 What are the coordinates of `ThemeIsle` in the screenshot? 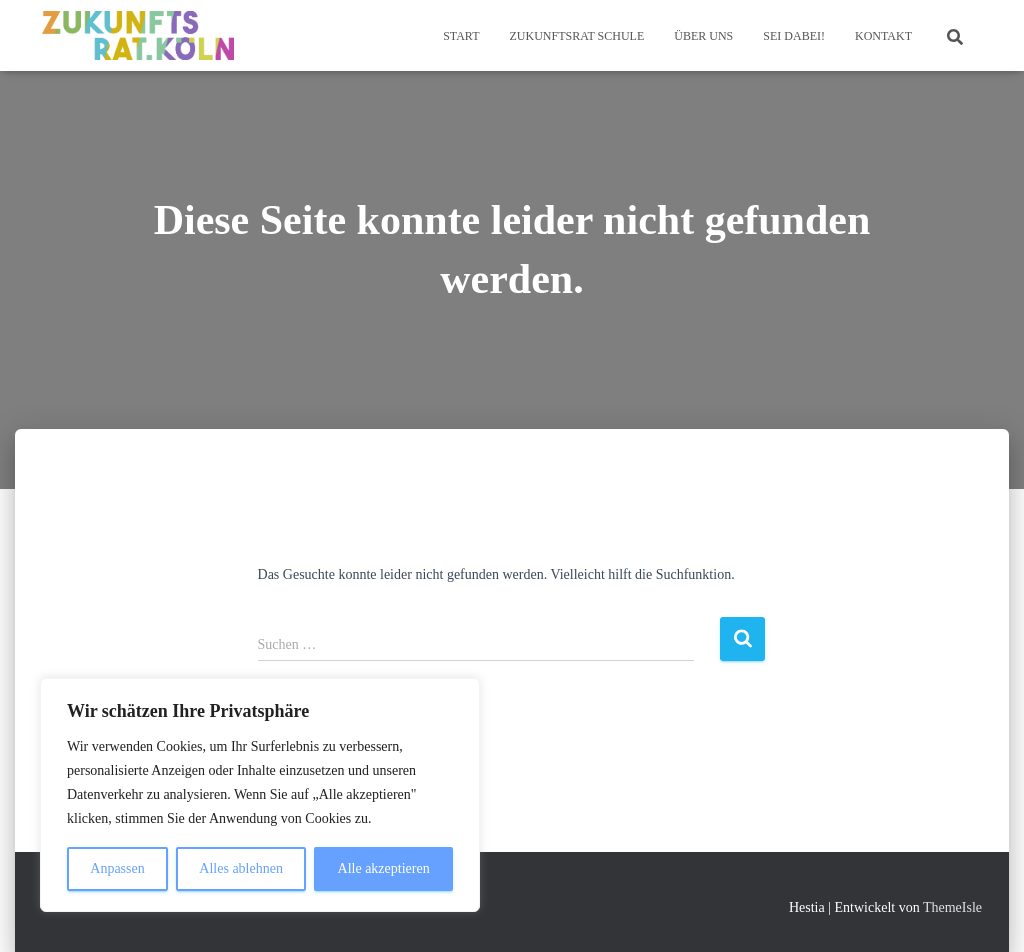 It's located at (952, 907).